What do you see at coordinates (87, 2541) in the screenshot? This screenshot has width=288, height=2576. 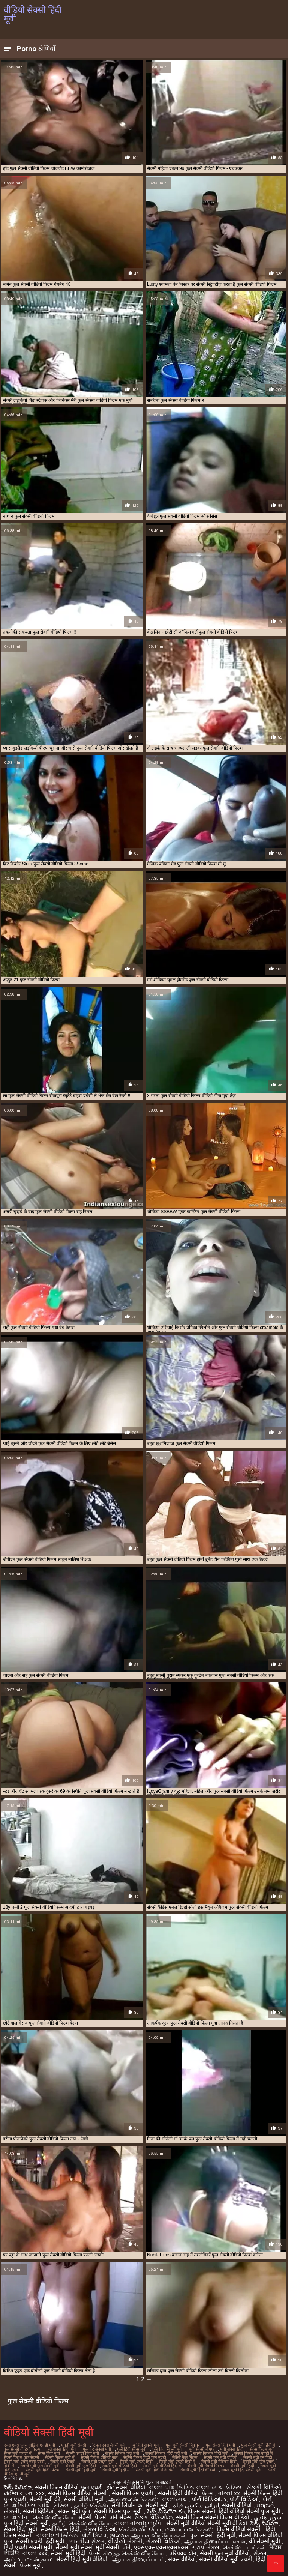 I see `ભારતીય સેક્સ` at bounding box center [87, 2541].